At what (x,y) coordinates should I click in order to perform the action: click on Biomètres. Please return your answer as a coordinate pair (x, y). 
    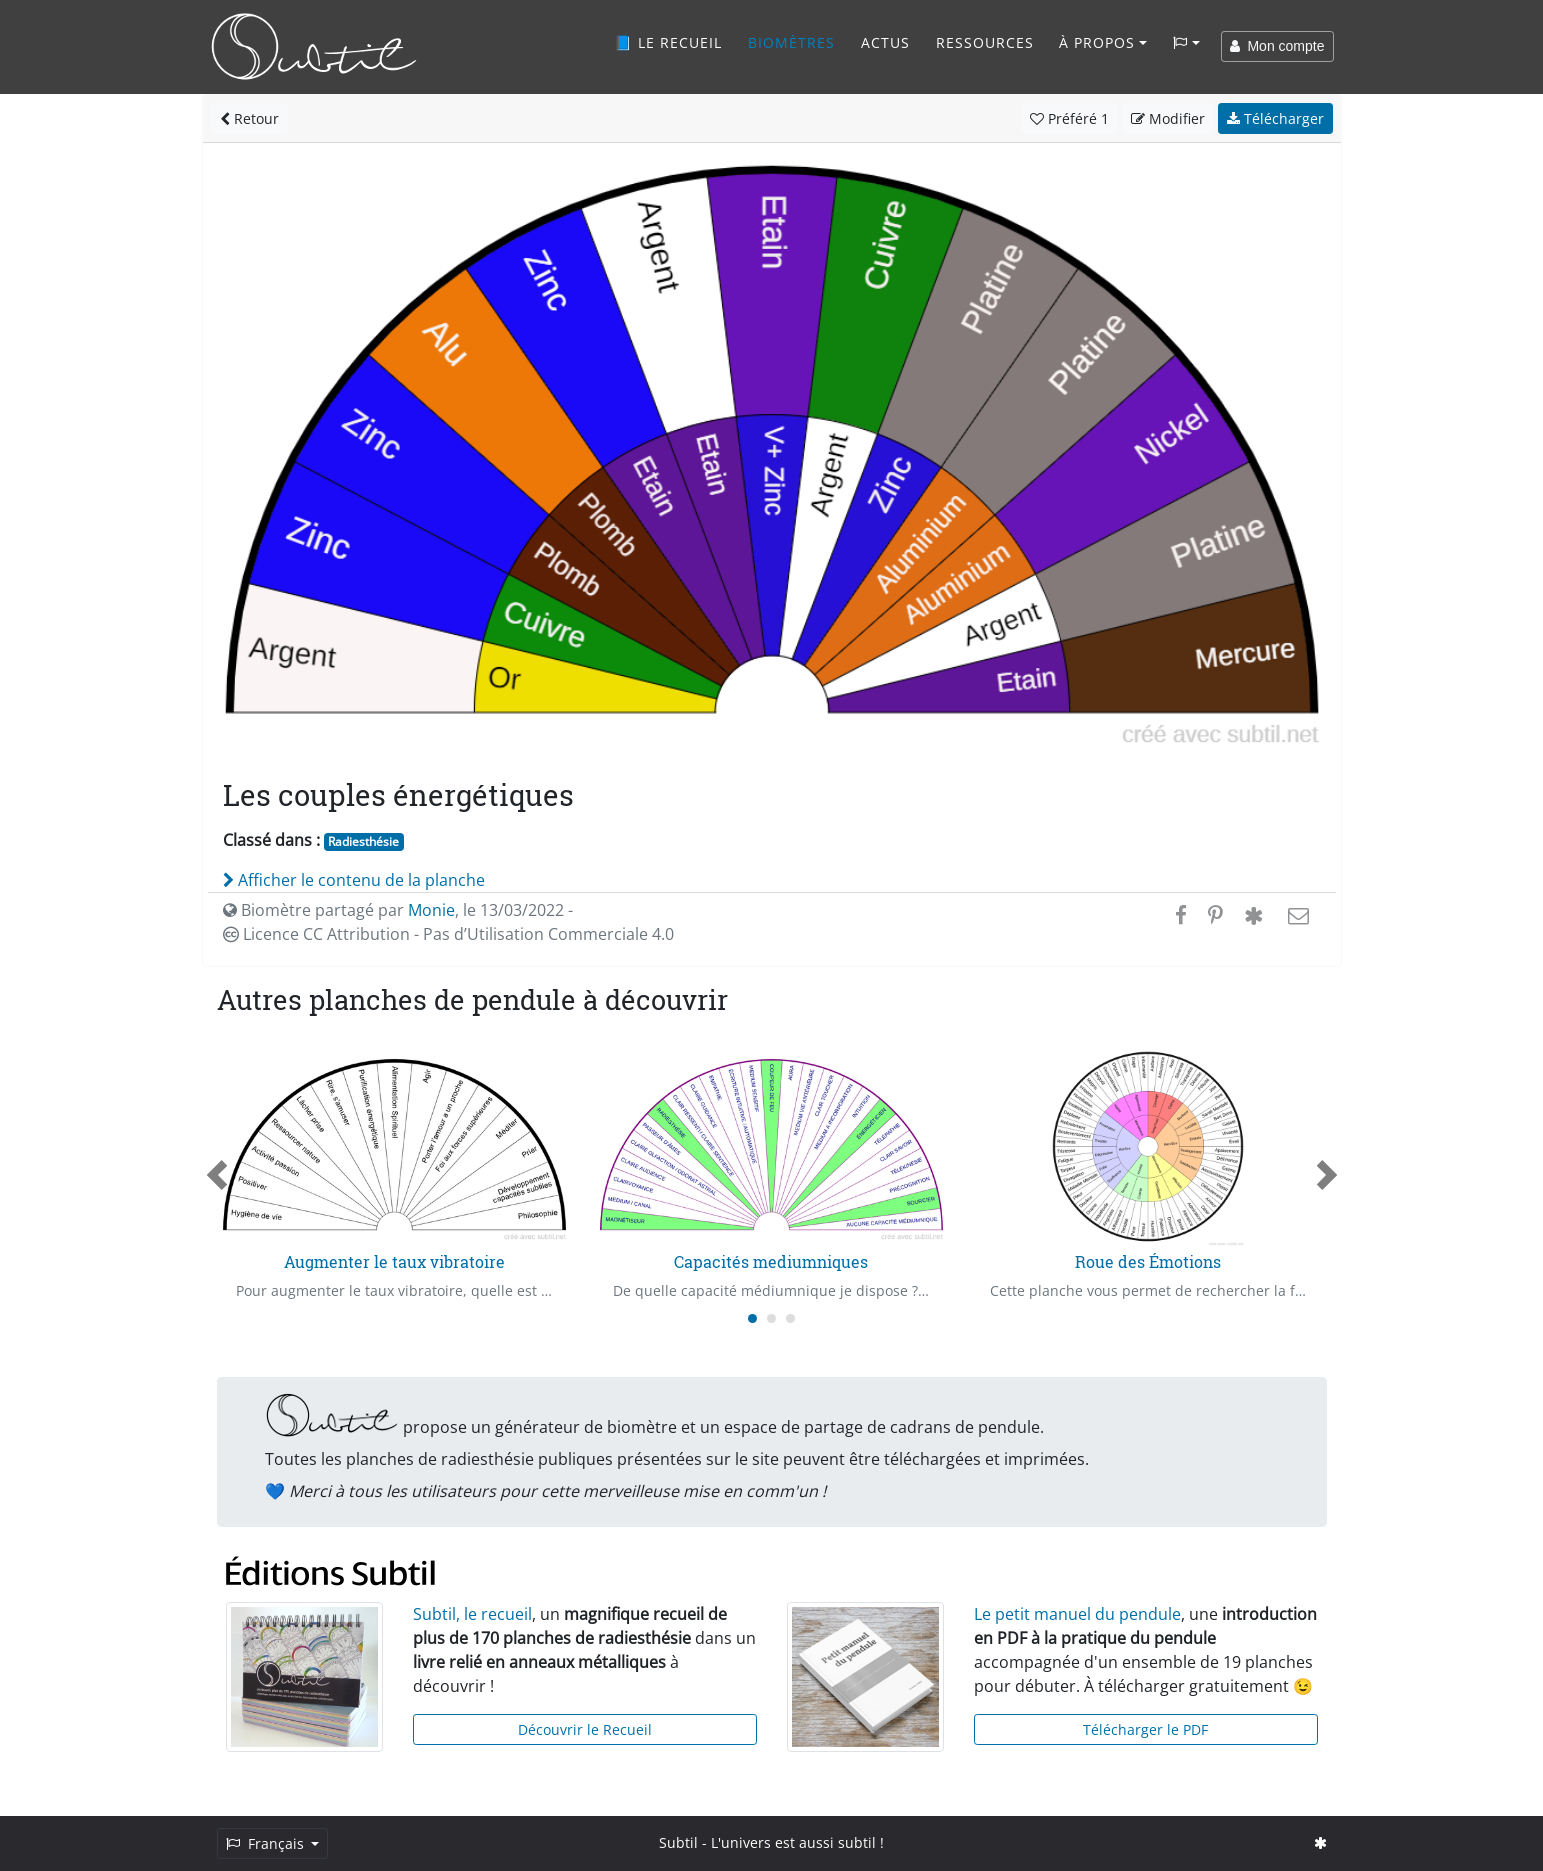
    Looking at the image, I should click on (791, 42).